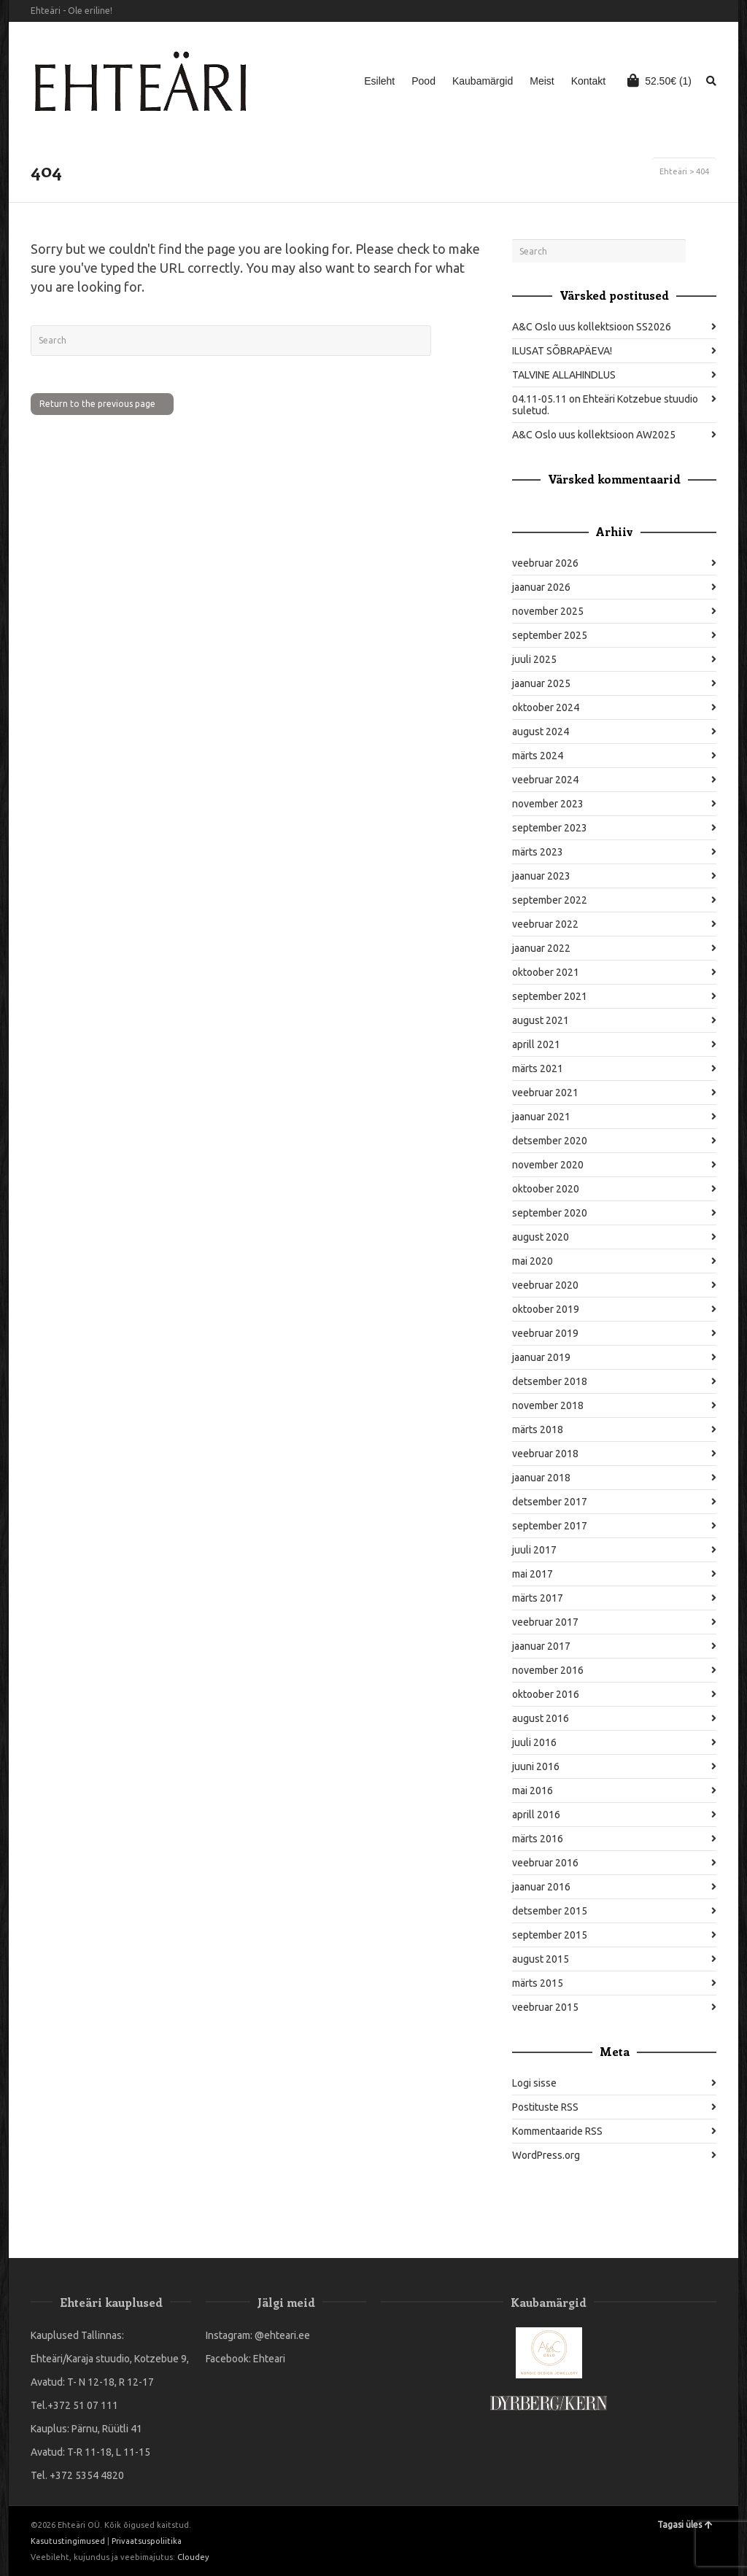 This screenshot has width=747, height=2576. What do you see at coordinates (549, 1381) in the screenshot?
I see `detsember 2018` at bounding box center [549, 1381].